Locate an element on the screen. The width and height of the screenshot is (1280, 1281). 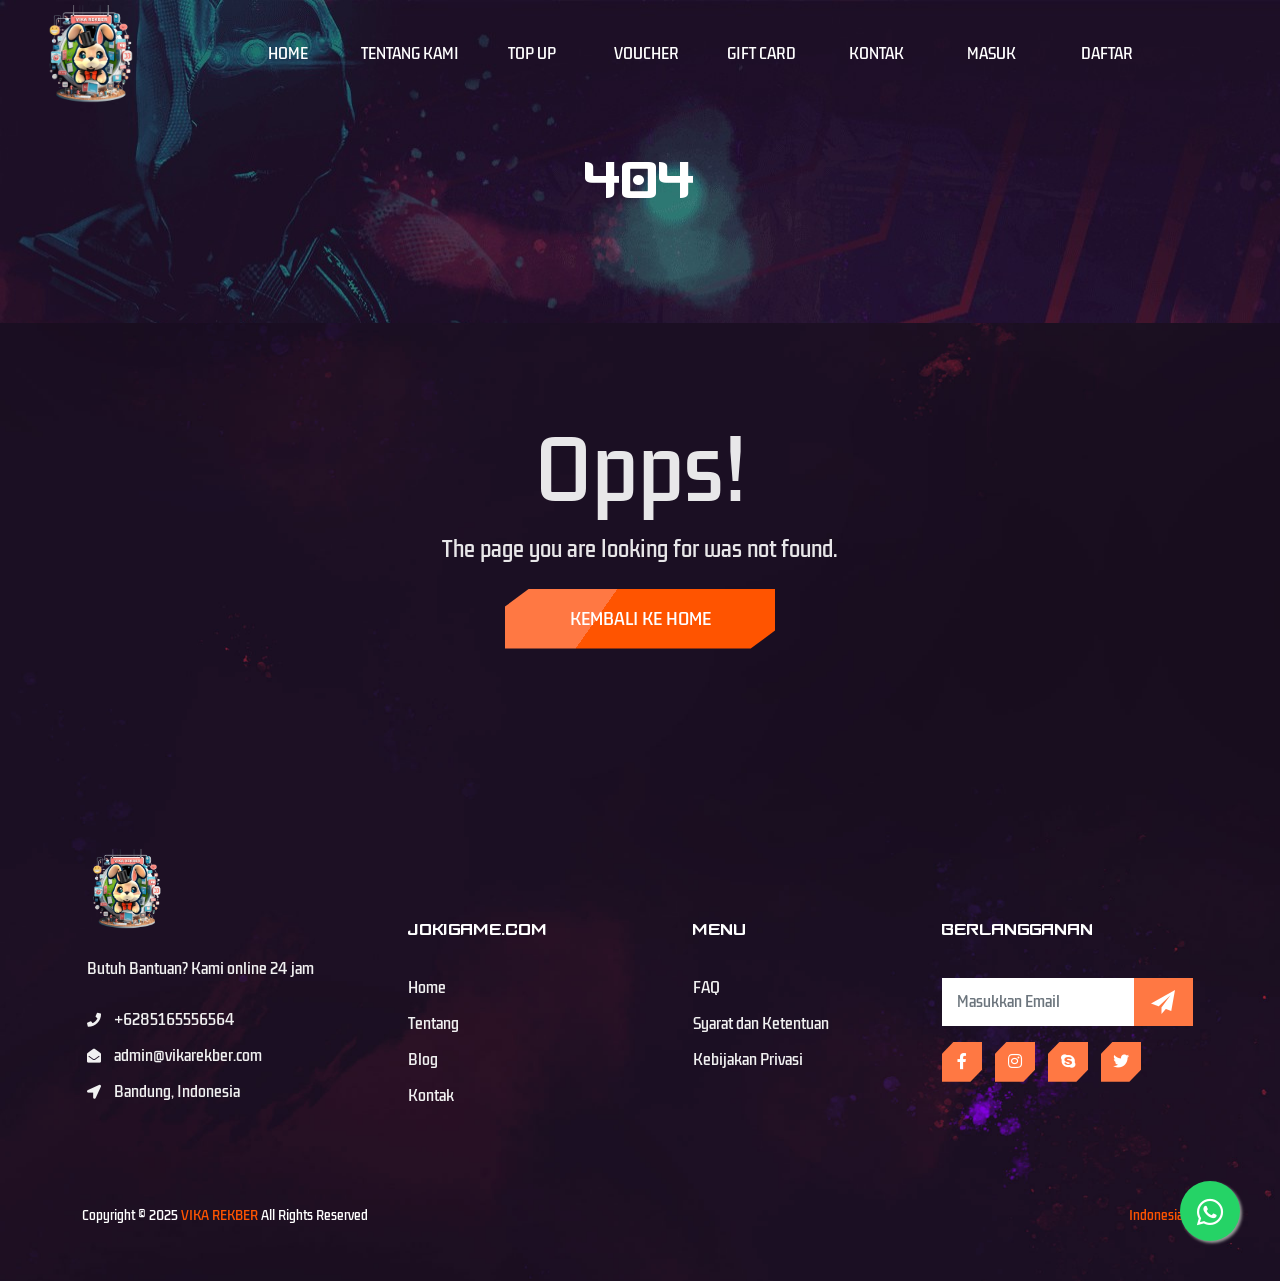
Top Up is located at coordinates (532, 54).